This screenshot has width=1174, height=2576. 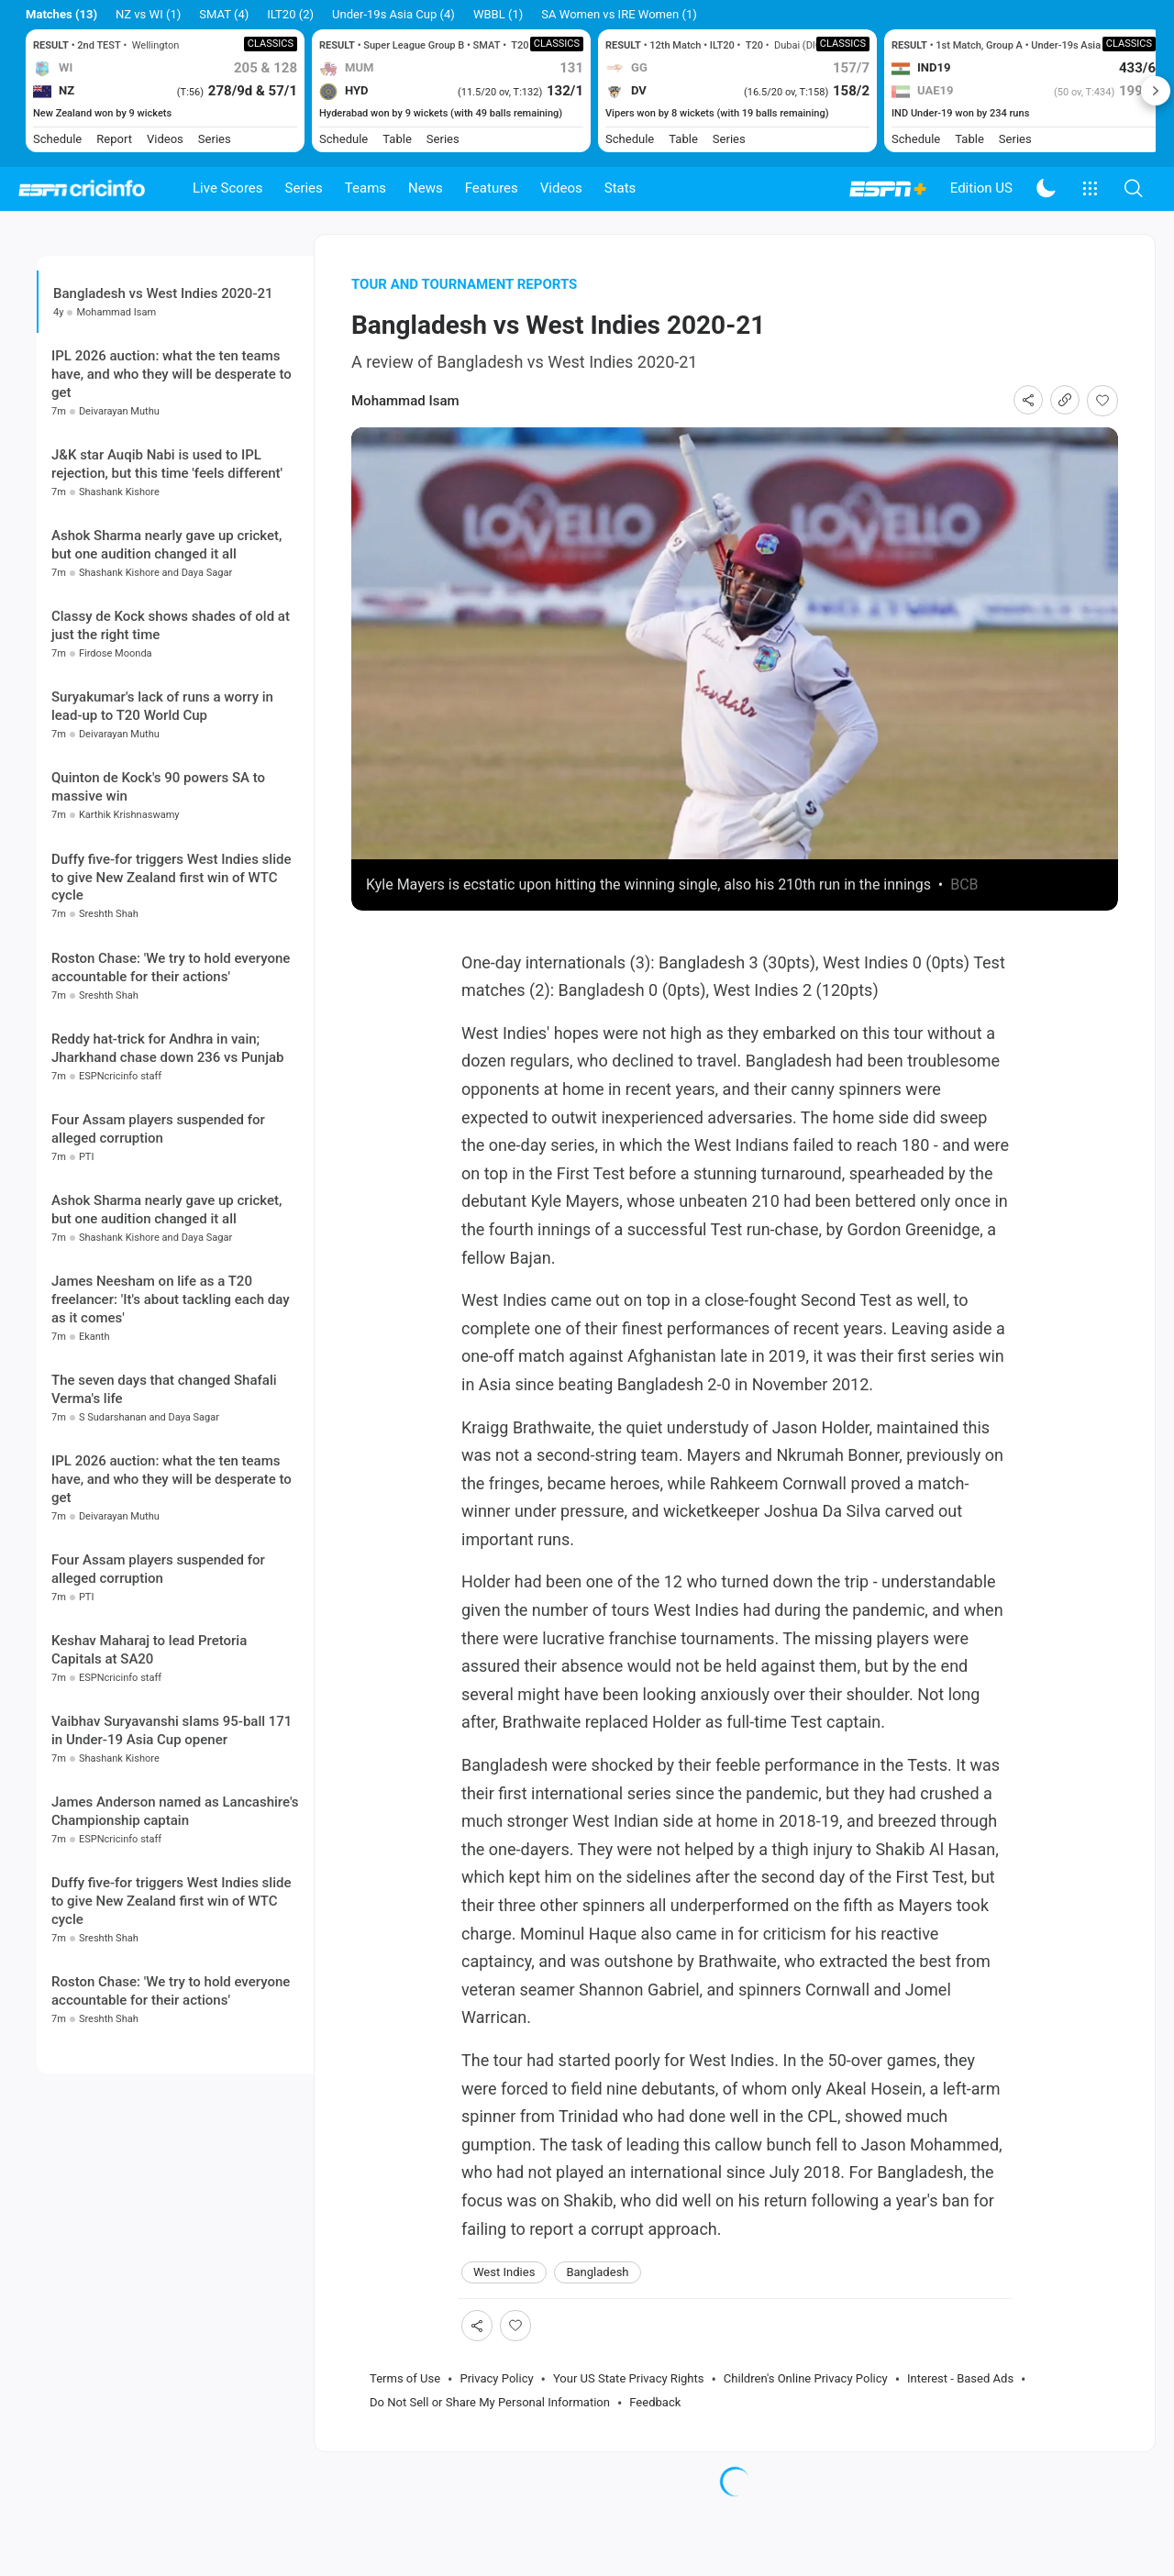 What do you see at coordinates (149, 1800) in the screenshot?
I see `Keshav Maharaj to lead Pretoria Capitals at SA20` at bounding box center [149, 1800].